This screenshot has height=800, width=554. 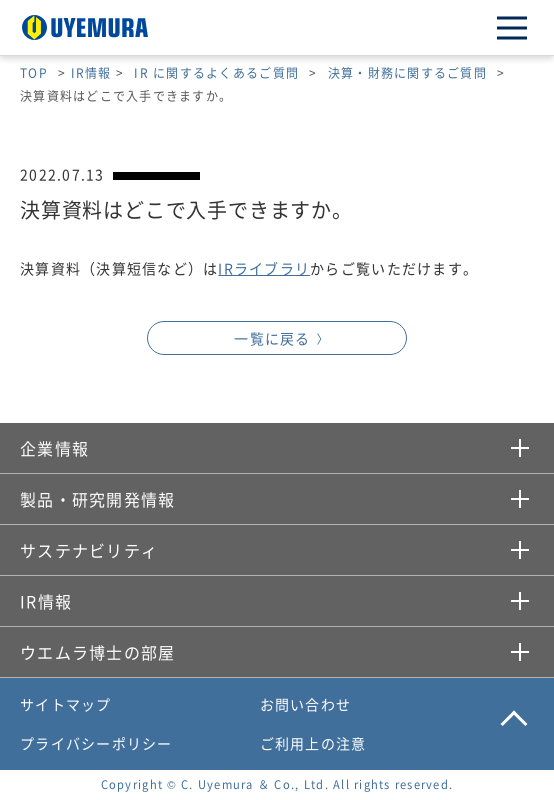 I want to click on IR情報, so click(x=91, y=72).